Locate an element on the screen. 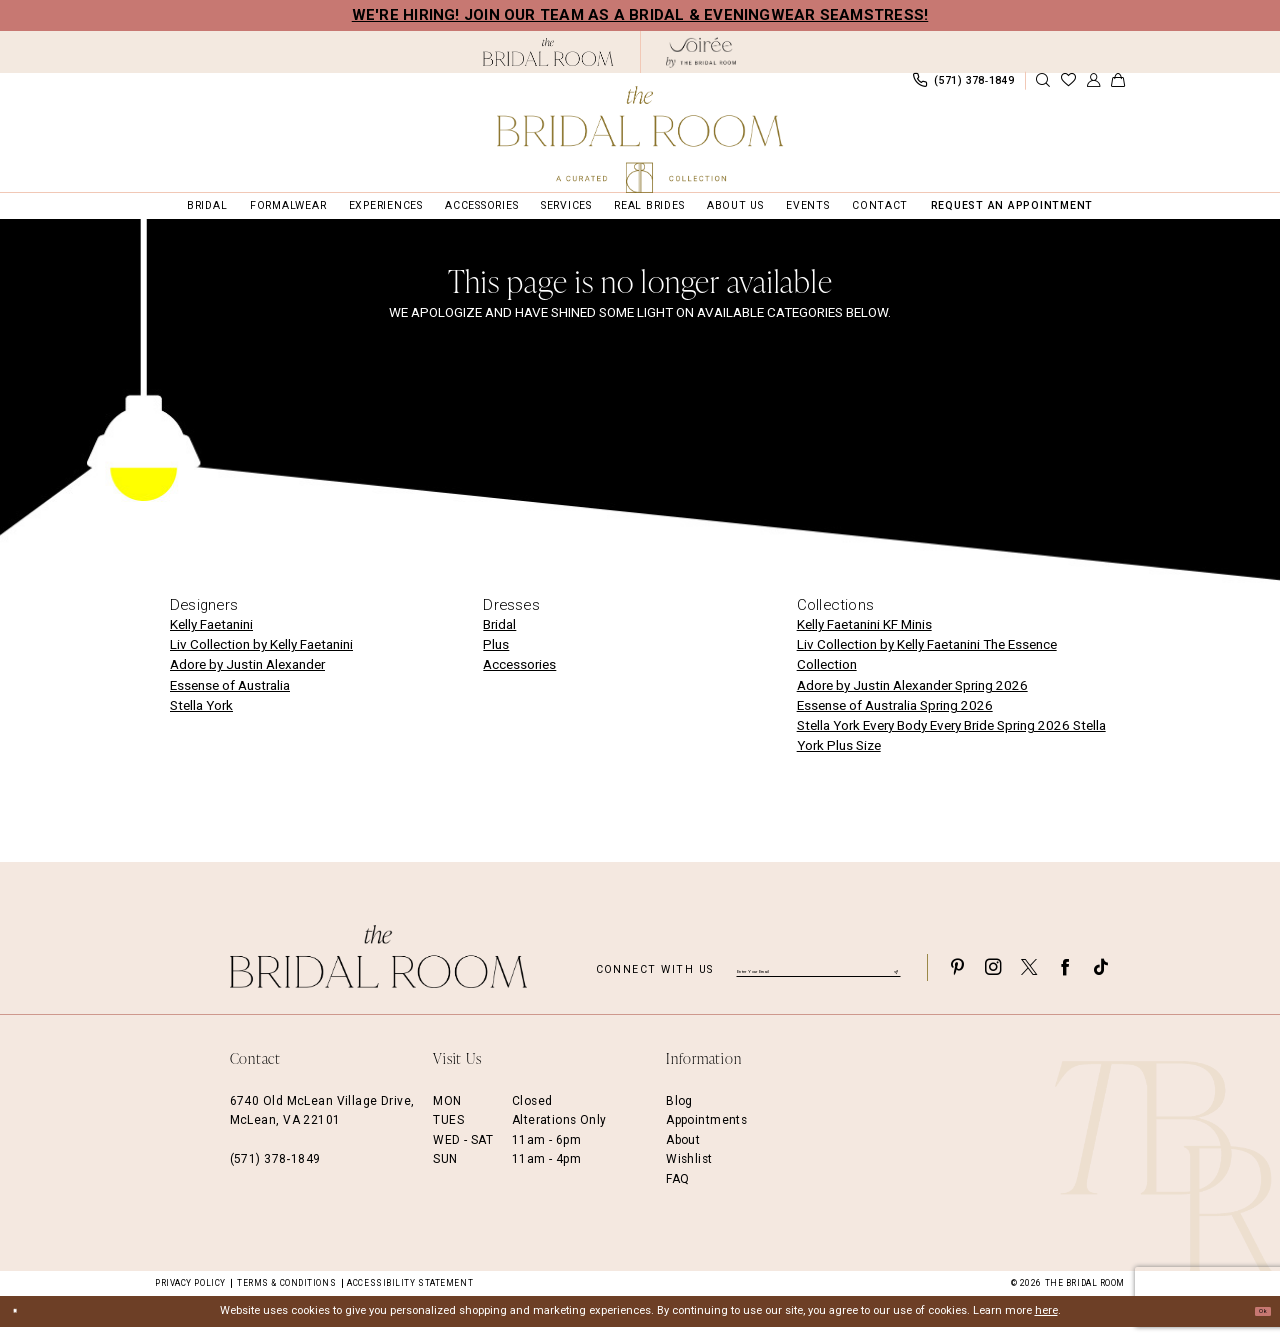 This screenshot has height=1341, width=1280. [Visit our Pinterest - Opens in new tab] is located at coordinates (957, 980).